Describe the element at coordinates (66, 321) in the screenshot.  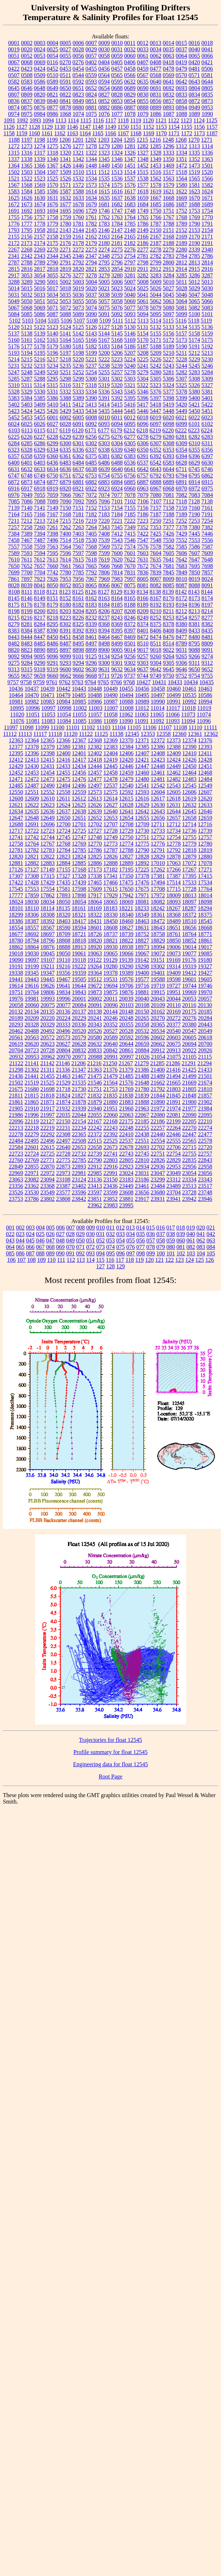
I see `5106` at that location.